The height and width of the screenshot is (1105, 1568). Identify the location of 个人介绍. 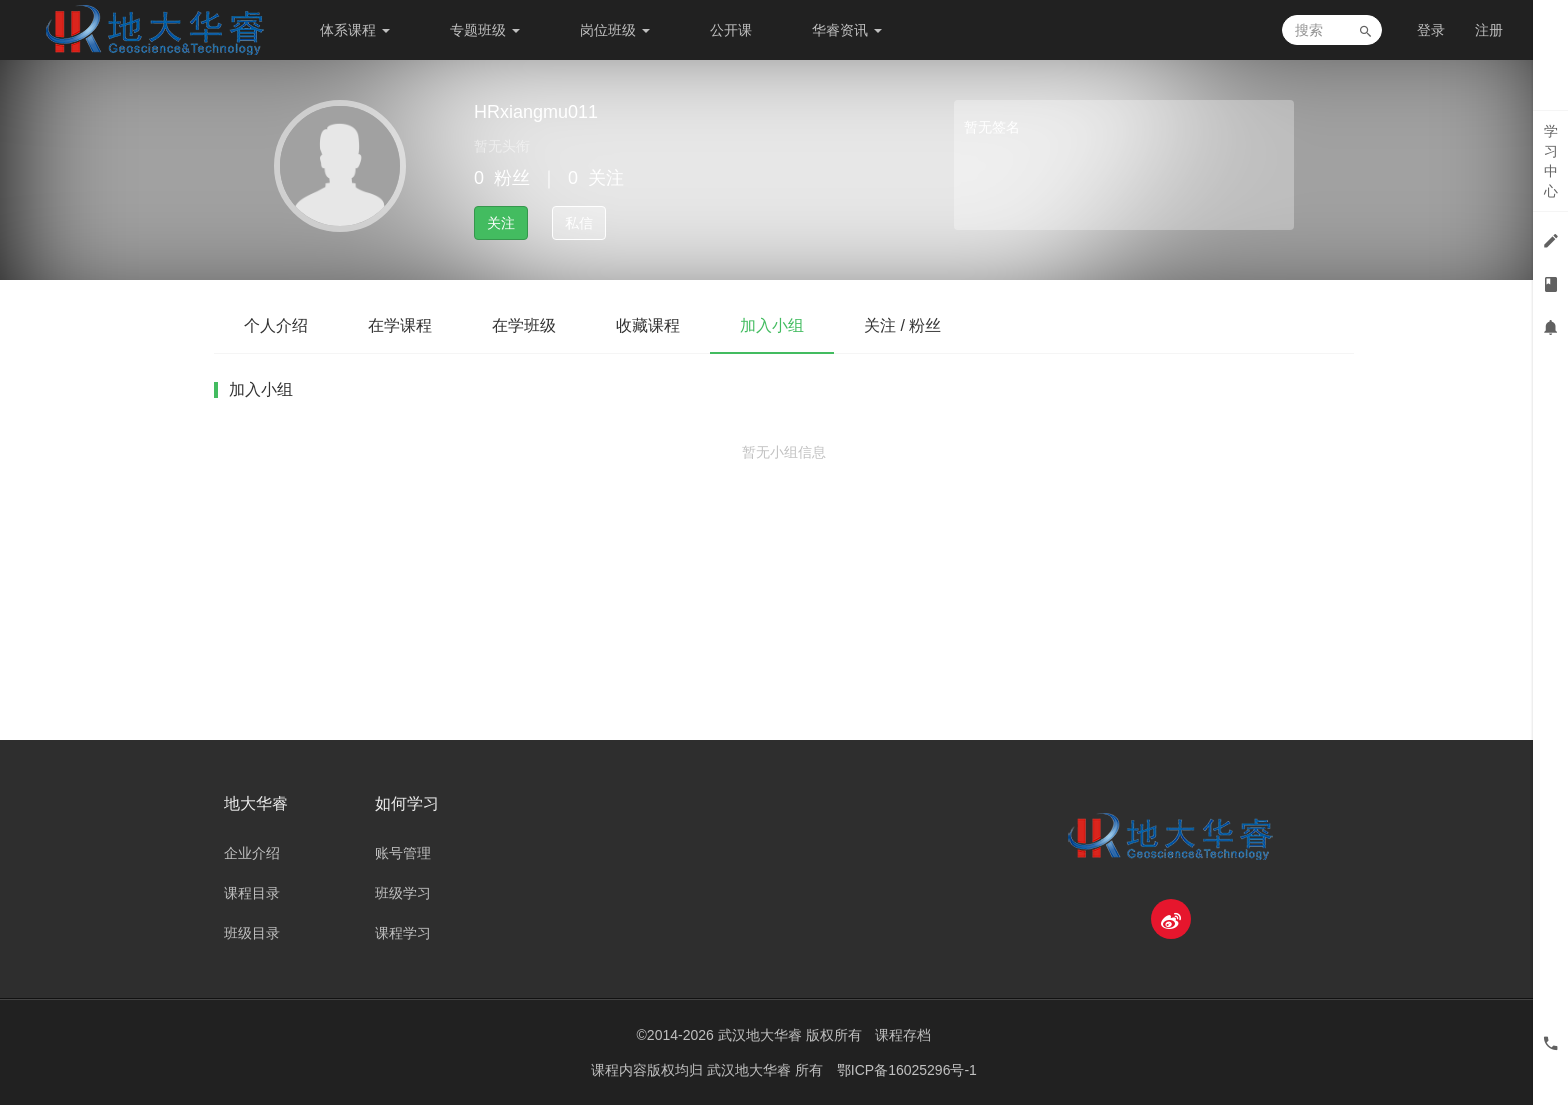
(276, 325).